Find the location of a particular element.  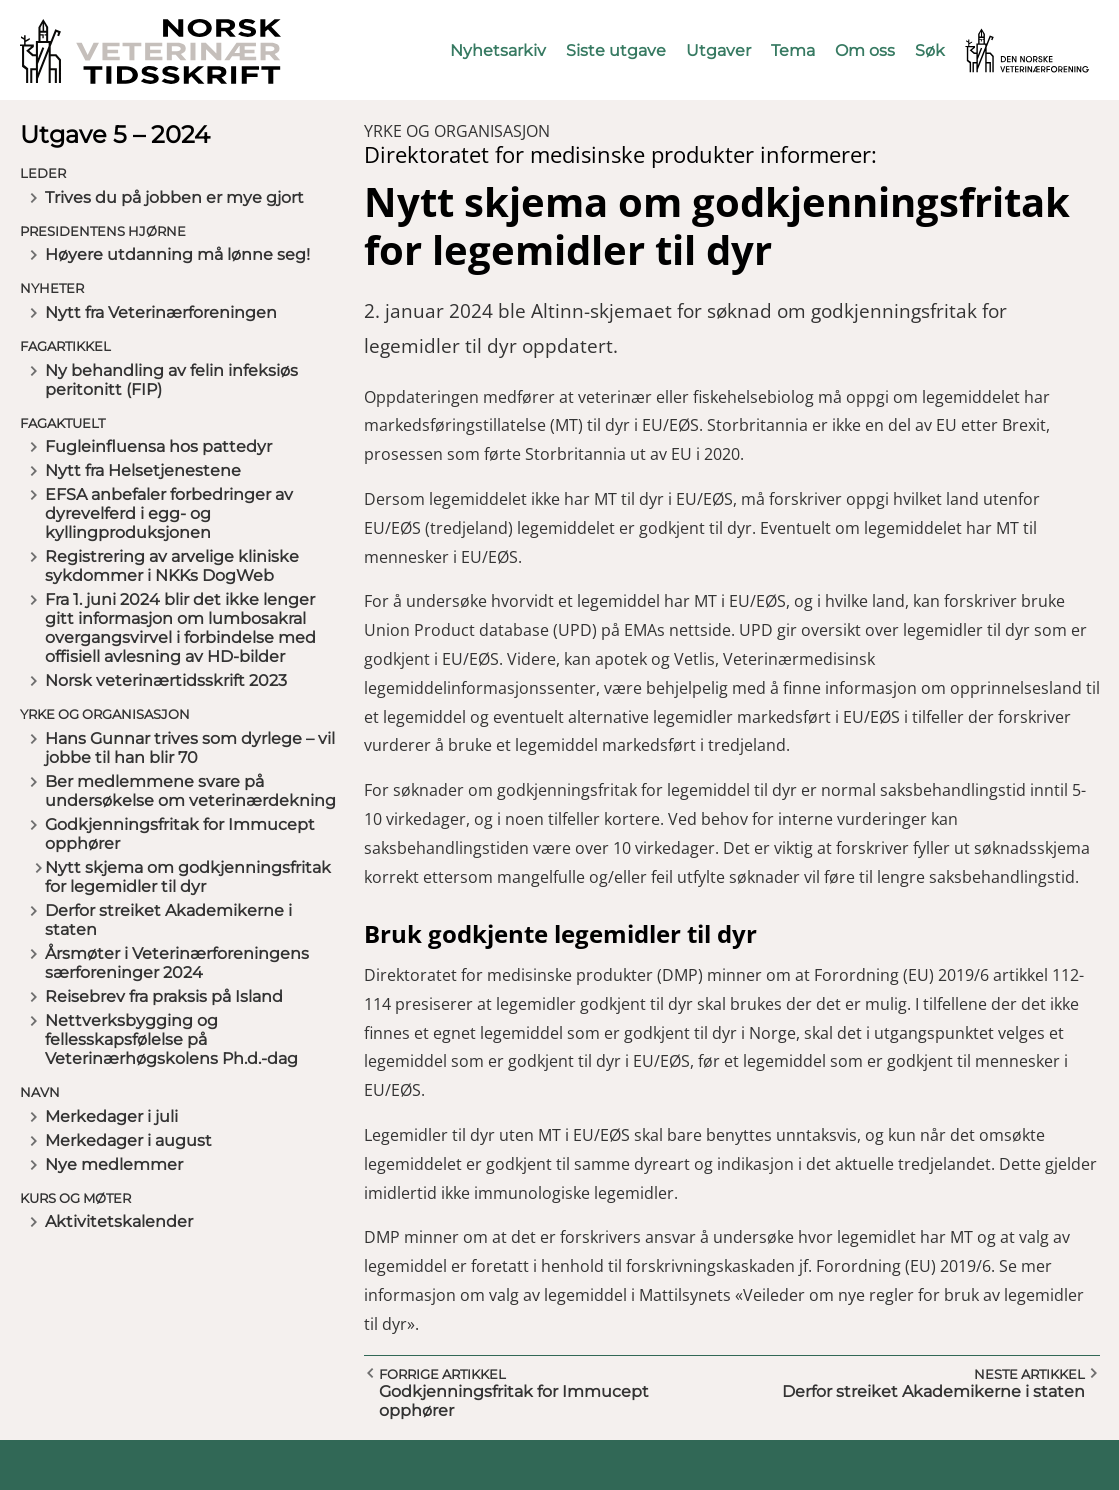

Derfor streiket Akademikerne i staten is located at coordinates (168, 920).